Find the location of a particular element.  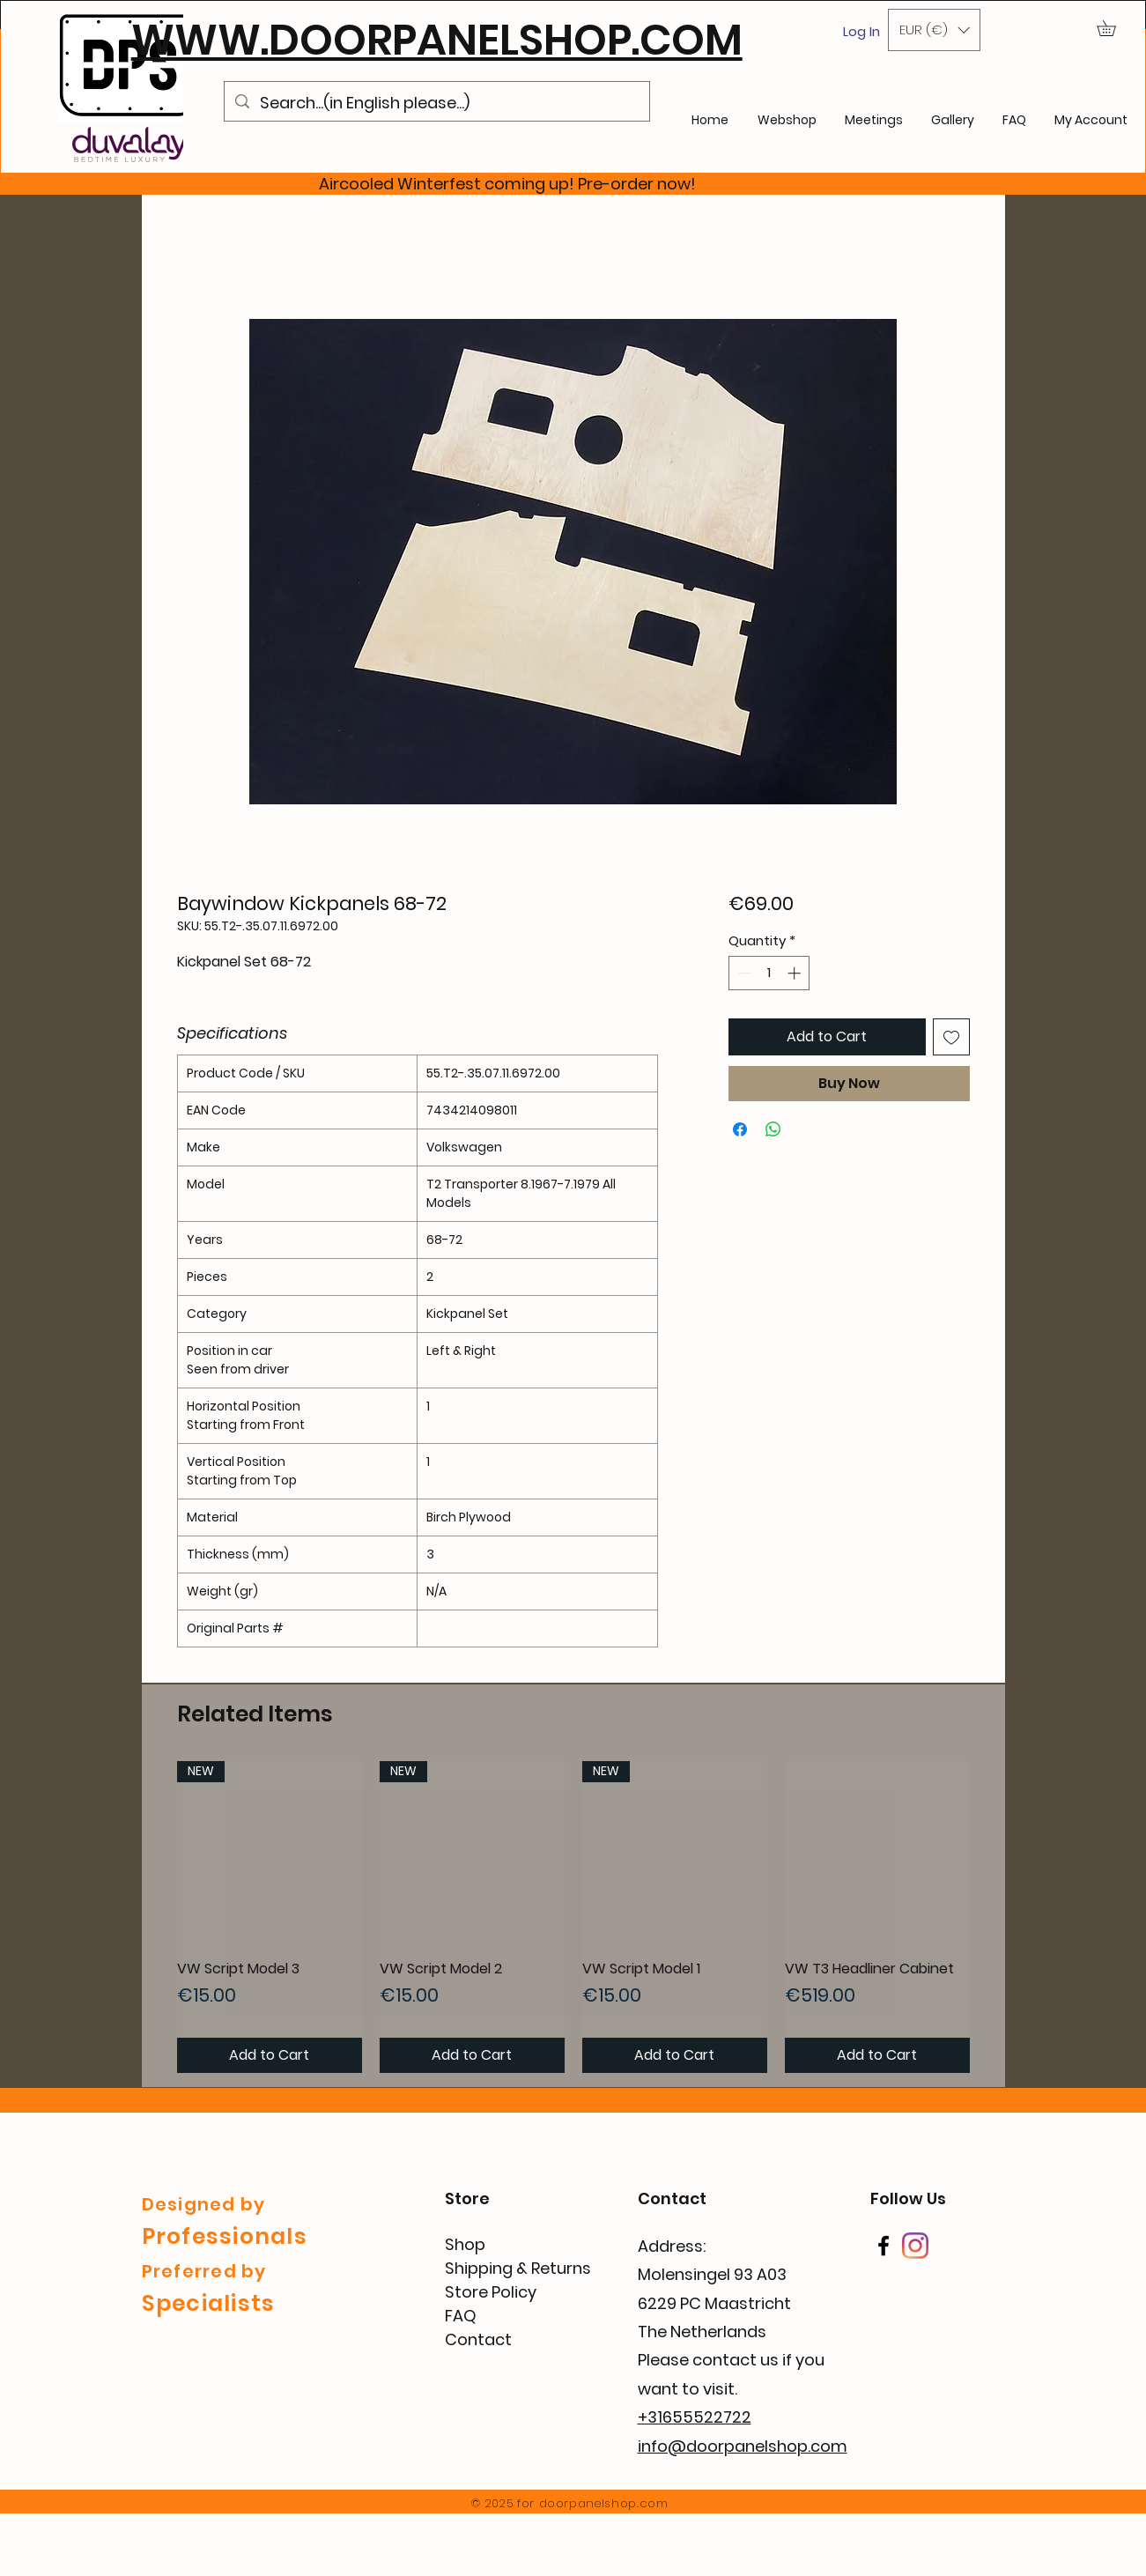

[group] is located at coordinates (573, 1917).